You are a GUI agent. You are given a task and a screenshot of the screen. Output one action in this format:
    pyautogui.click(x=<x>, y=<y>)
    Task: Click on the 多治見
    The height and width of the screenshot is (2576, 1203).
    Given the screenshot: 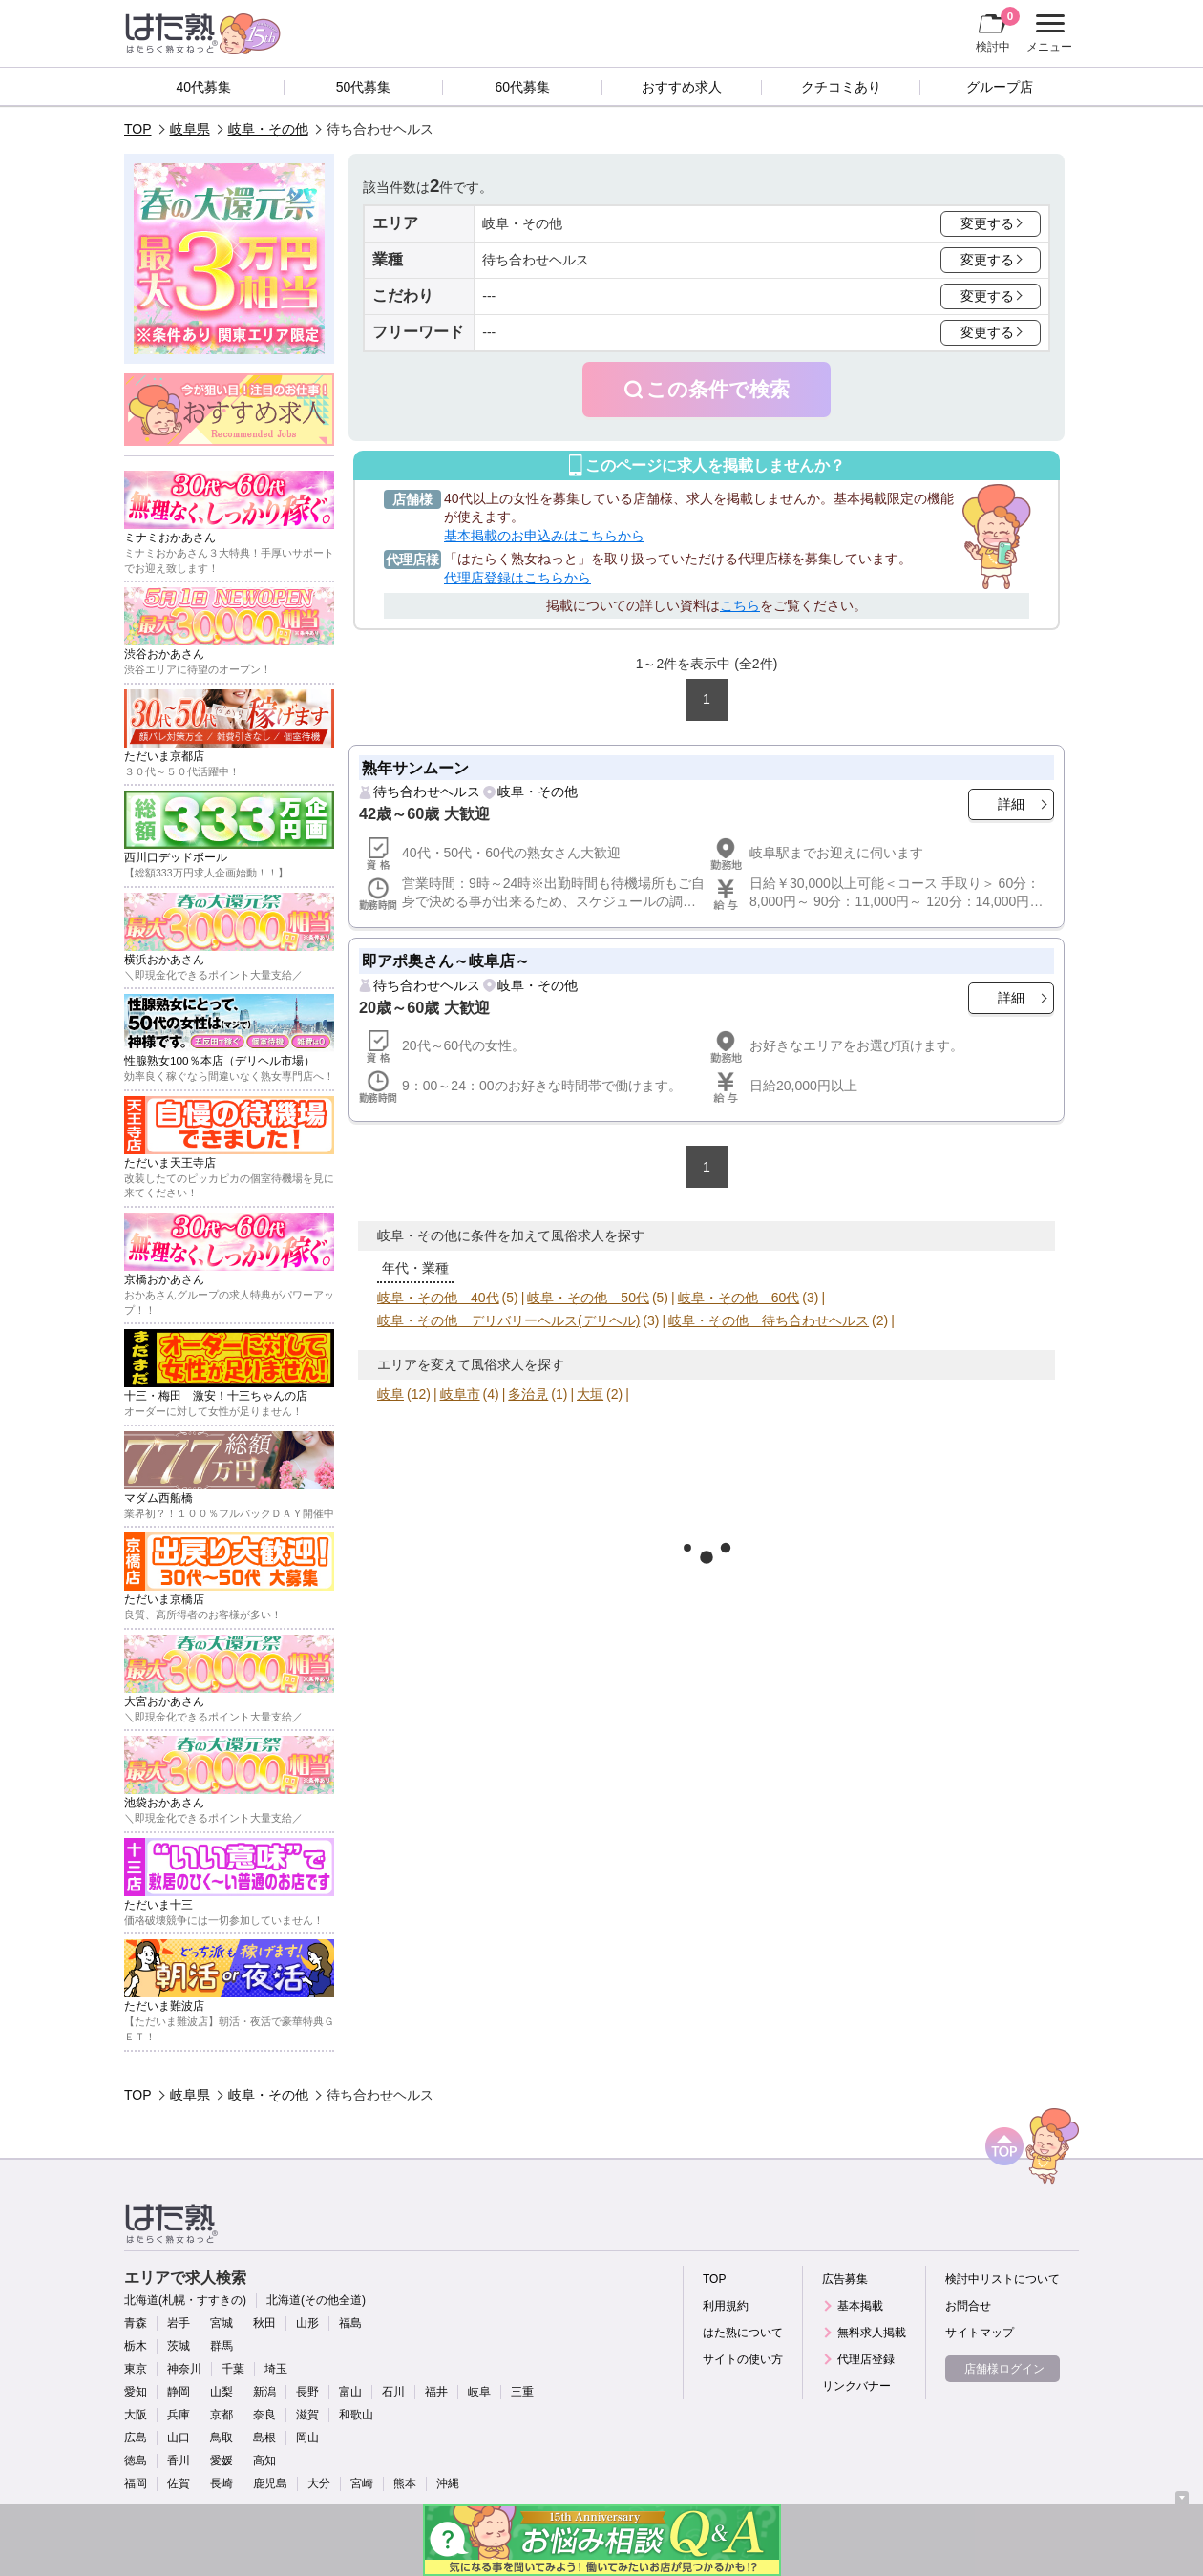 What is the action you would take?
    pyautogui.click(x=528, y=1394)
    